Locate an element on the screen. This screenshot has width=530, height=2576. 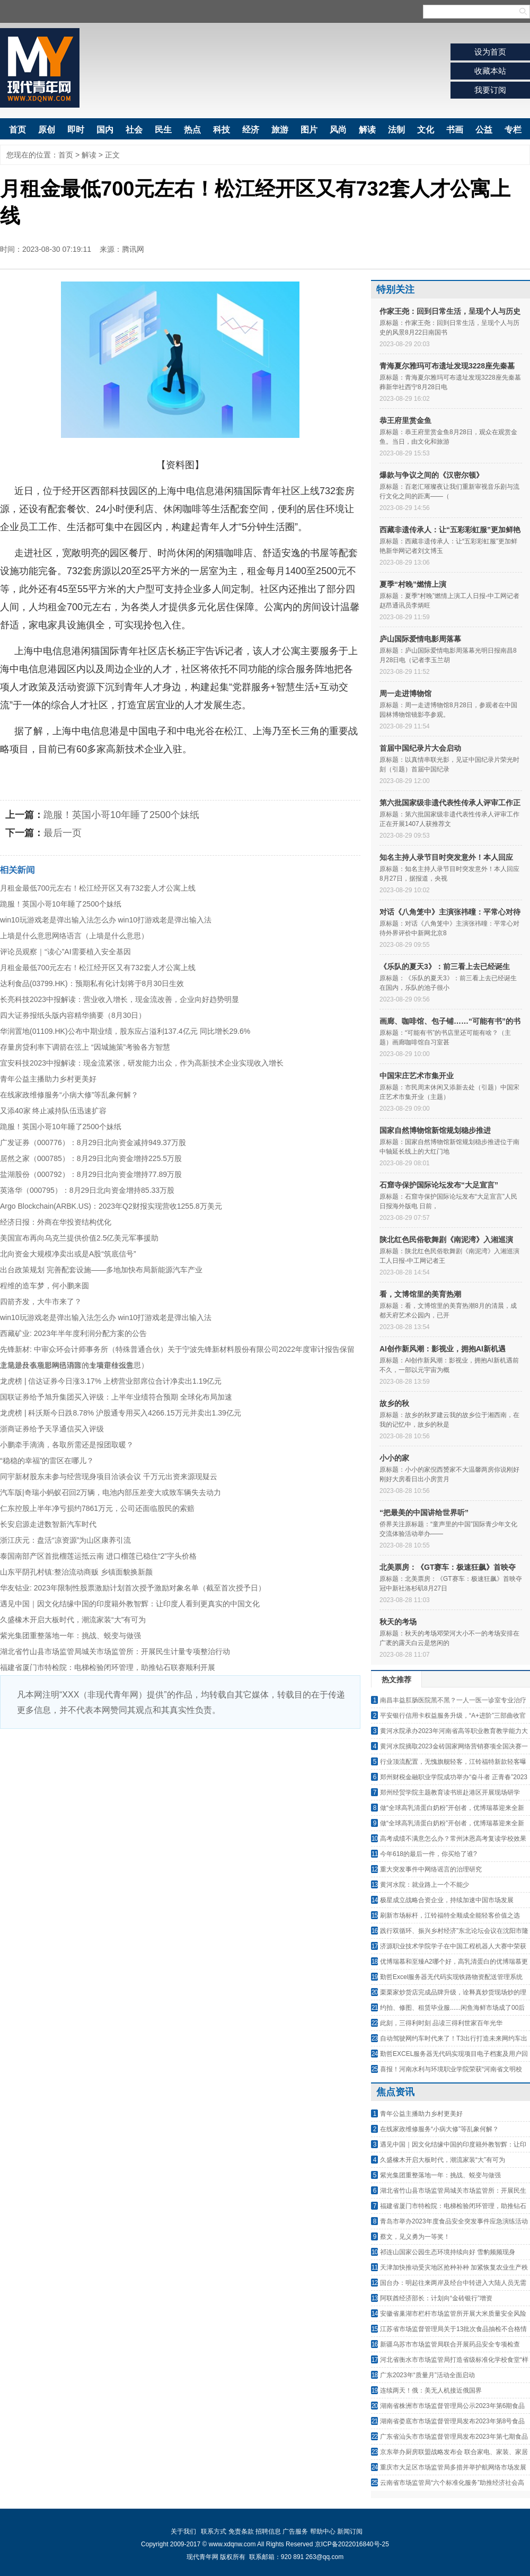
浙江庆元：盘活“凉资源”为山区康养引流 is located at coordinates (65, 1540).